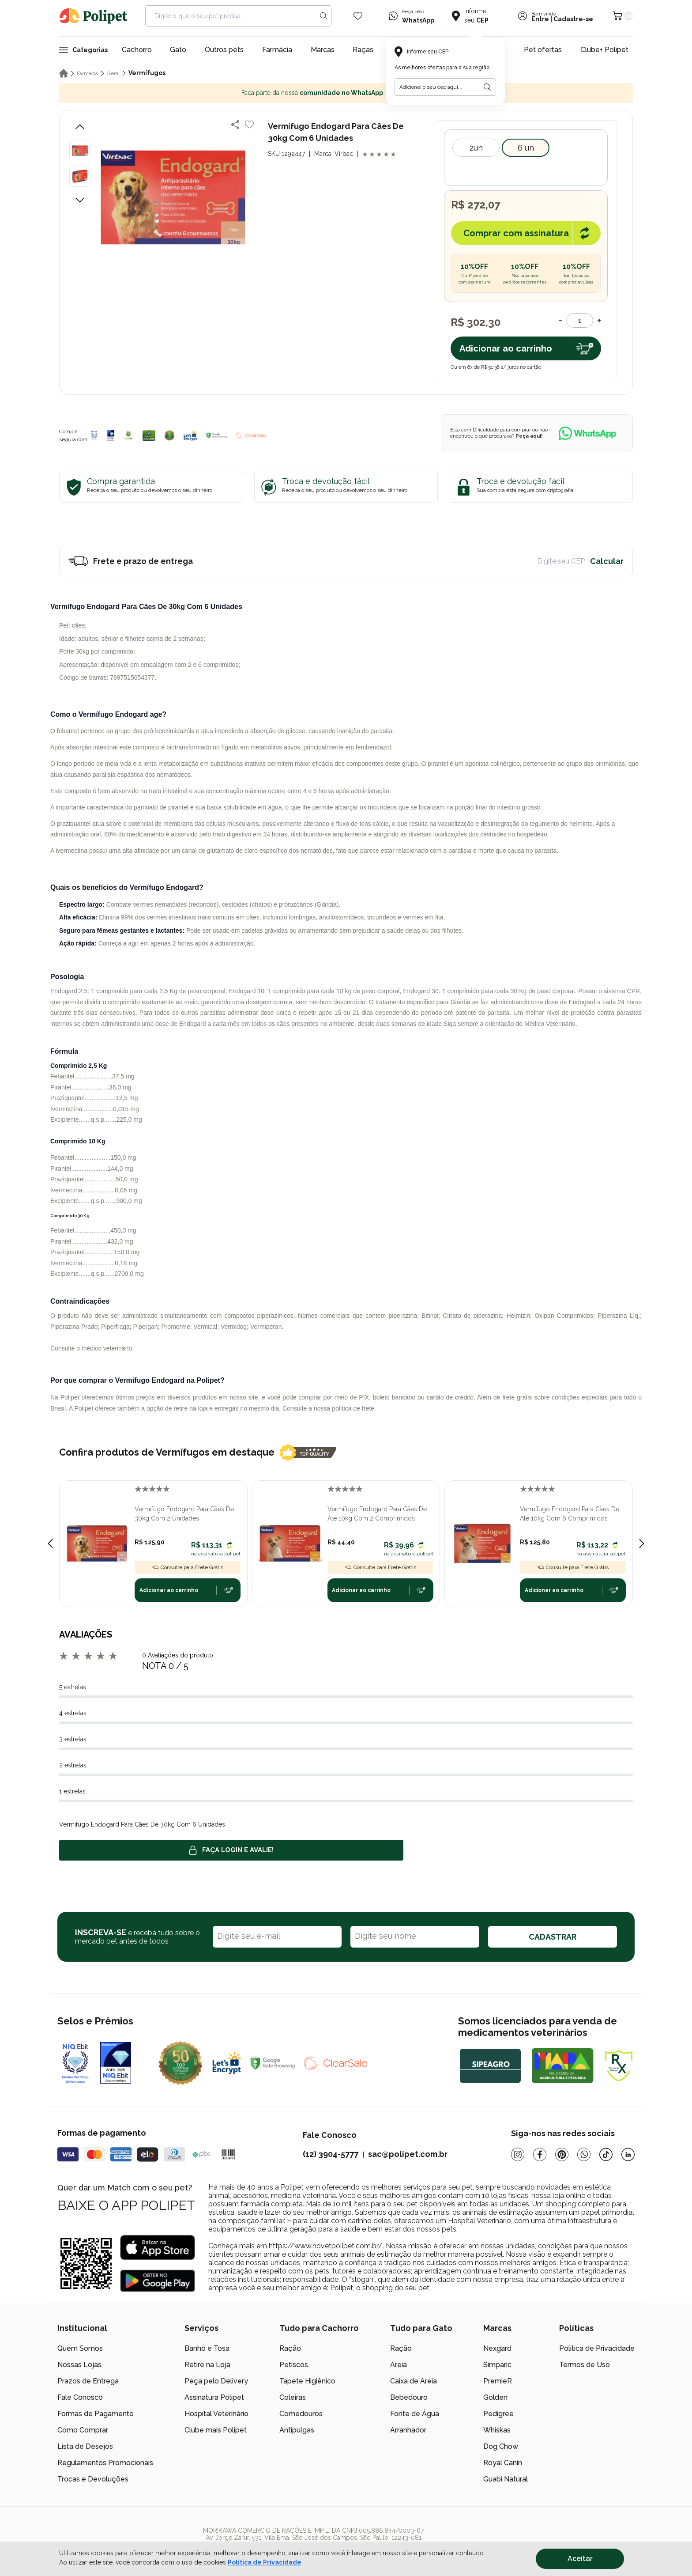 The width and height of the screenshot is (692, 2576). Describe the element at coordinates (583, 2154) in the screenshot. I see `[Whatsapp]` at that location.